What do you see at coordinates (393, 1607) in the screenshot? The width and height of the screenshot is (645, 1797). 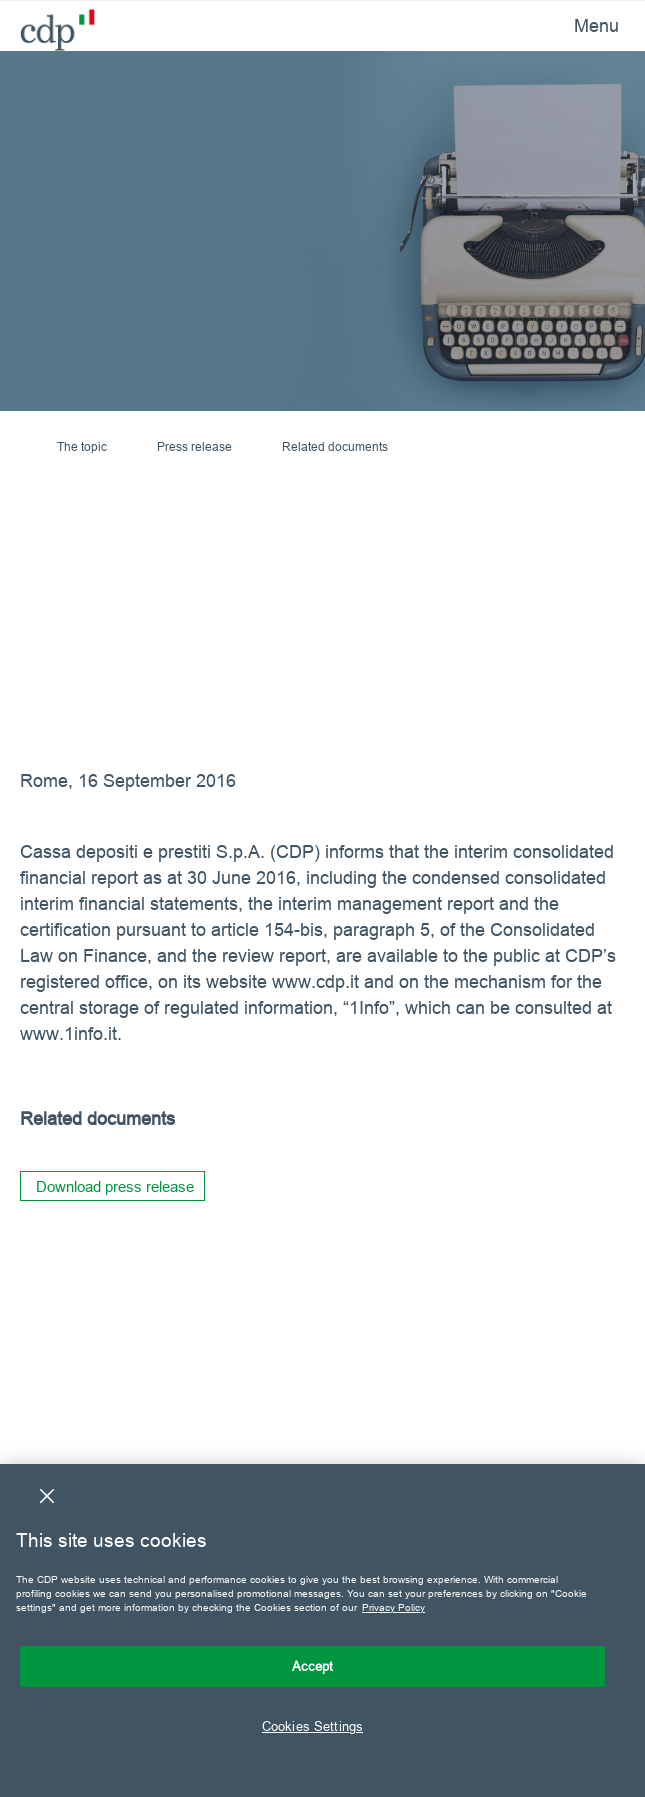 I see `Privacy Policy [More information about your privacy, opens in a new tab]` at bounding box center [393, 1607].